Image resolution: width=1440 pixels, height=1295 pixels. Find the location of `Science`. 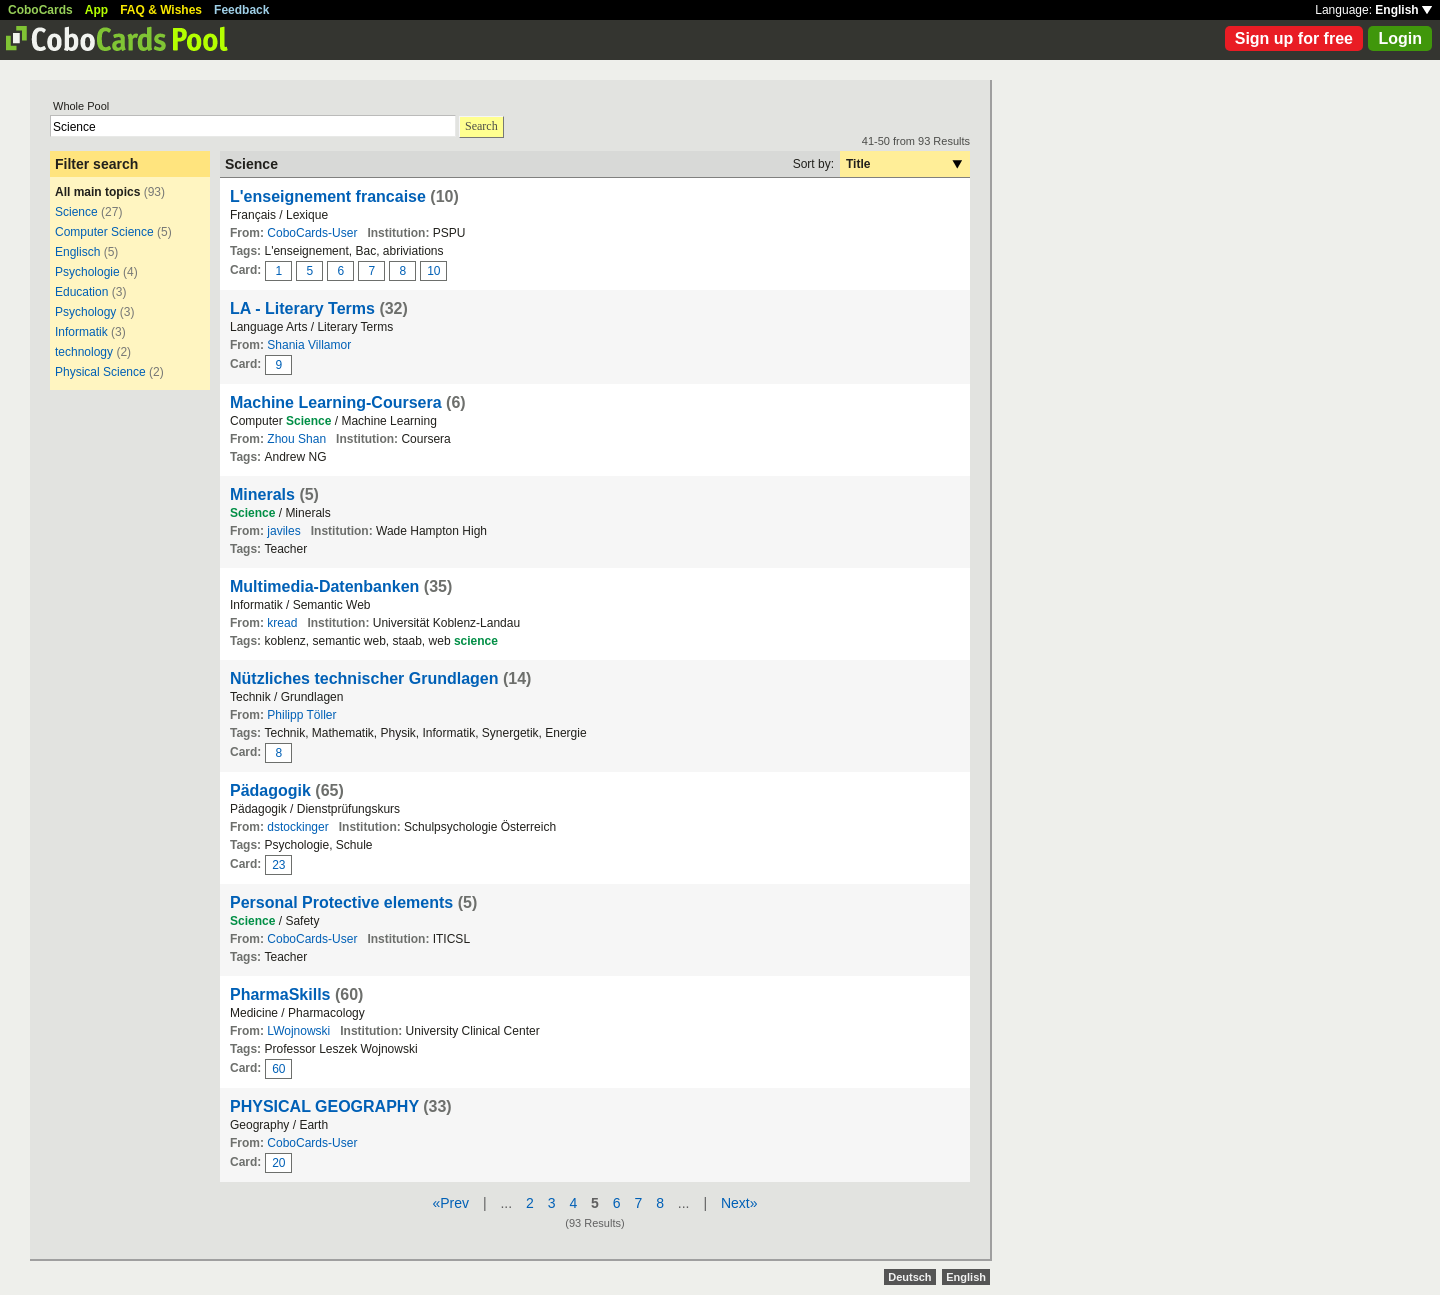

Science is located at coordinates (76, 212).